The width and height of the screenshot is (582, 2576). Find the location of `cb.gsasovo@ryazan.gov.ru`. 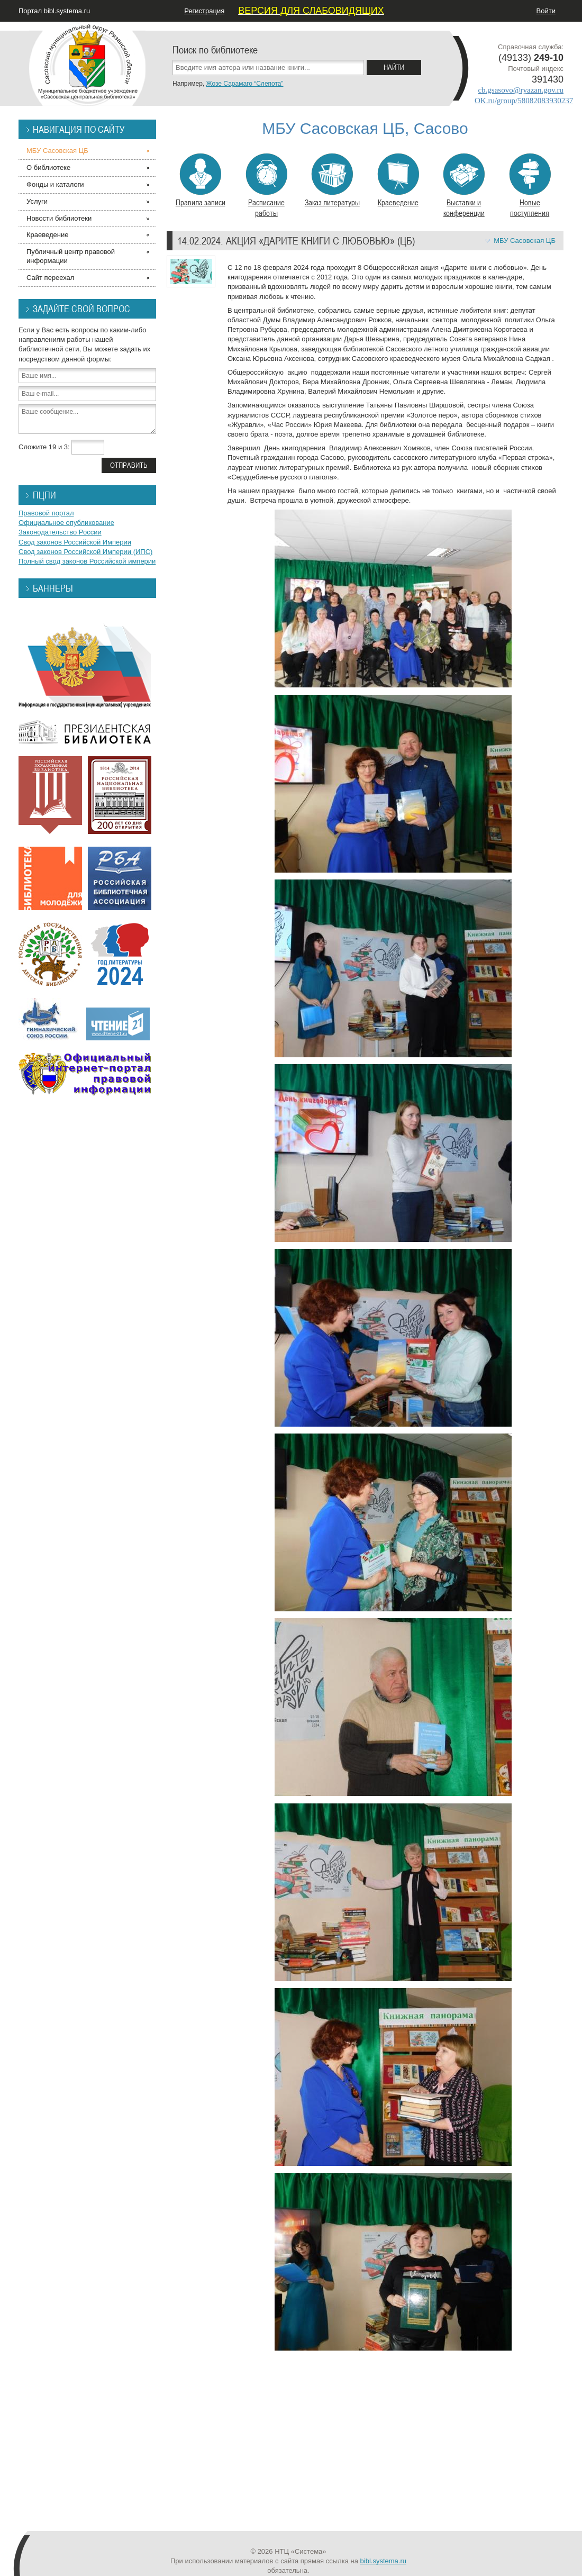

cb.gsasovo@ryazan.gov.ru is located at coordinates (520, 90).